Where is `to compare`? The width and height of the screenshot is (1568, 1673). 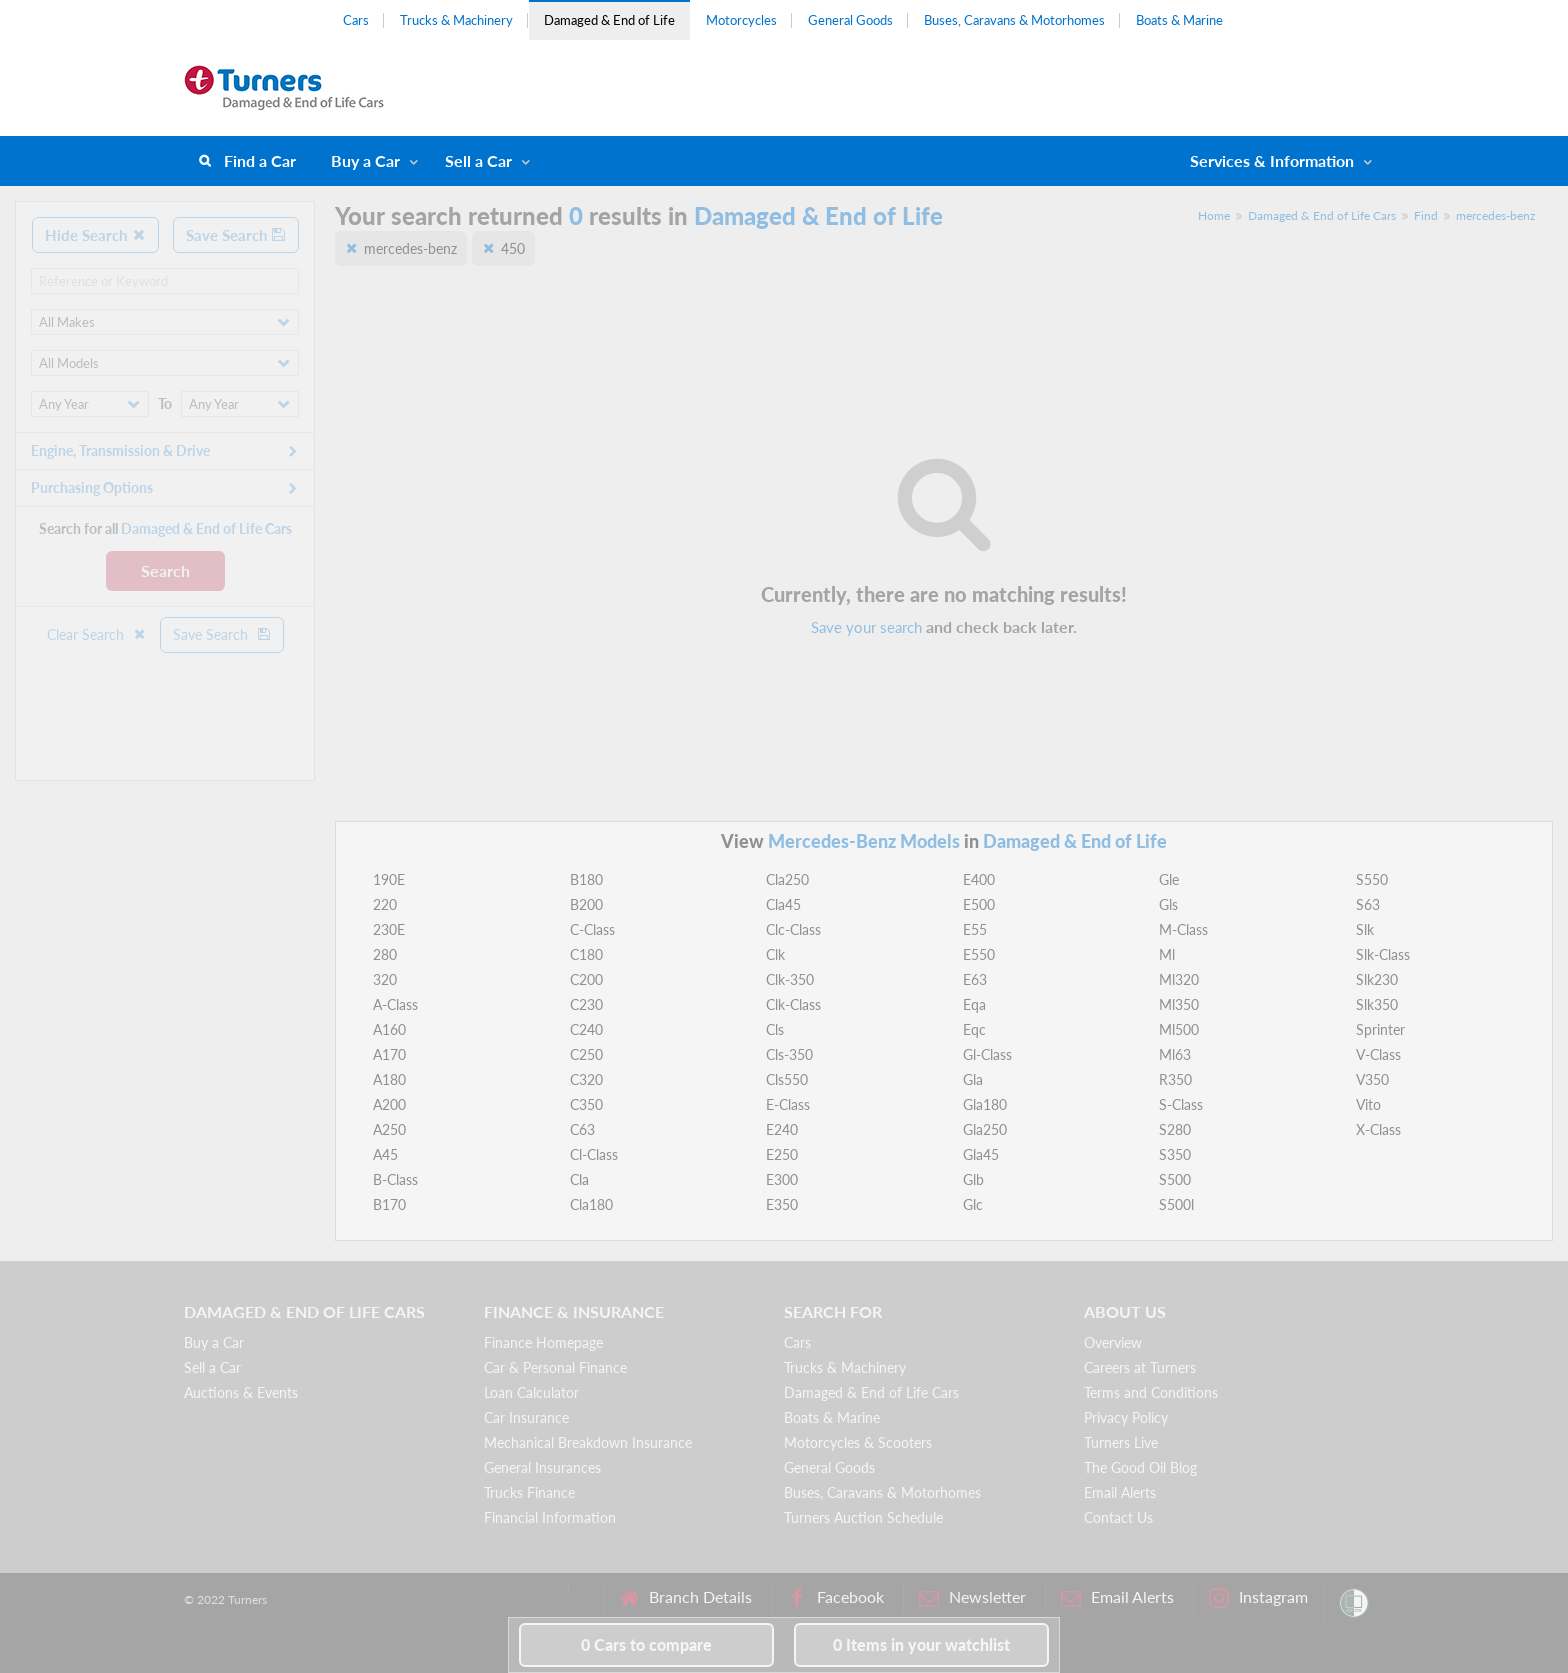 to compare is located at coordinates (646, 1644).